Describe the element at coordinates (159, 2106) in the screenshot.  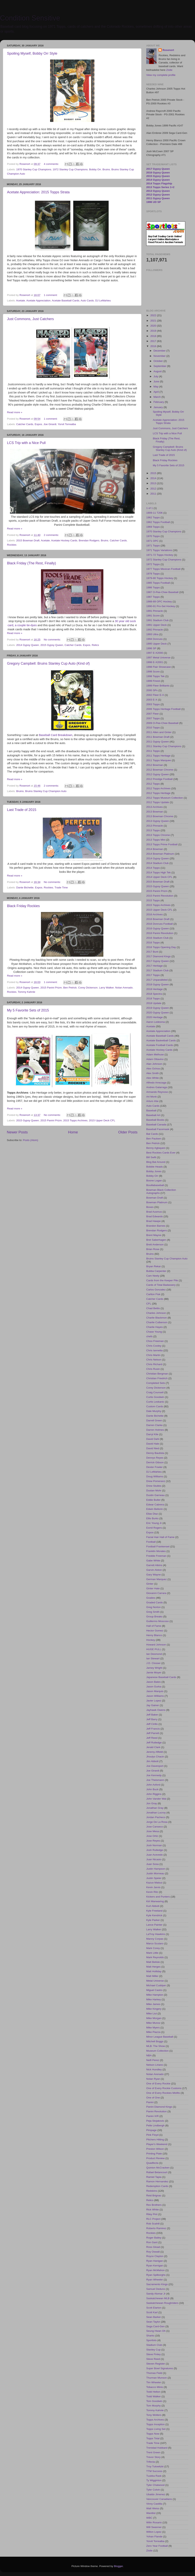
I see `Panini Diamond Kings` at that location.